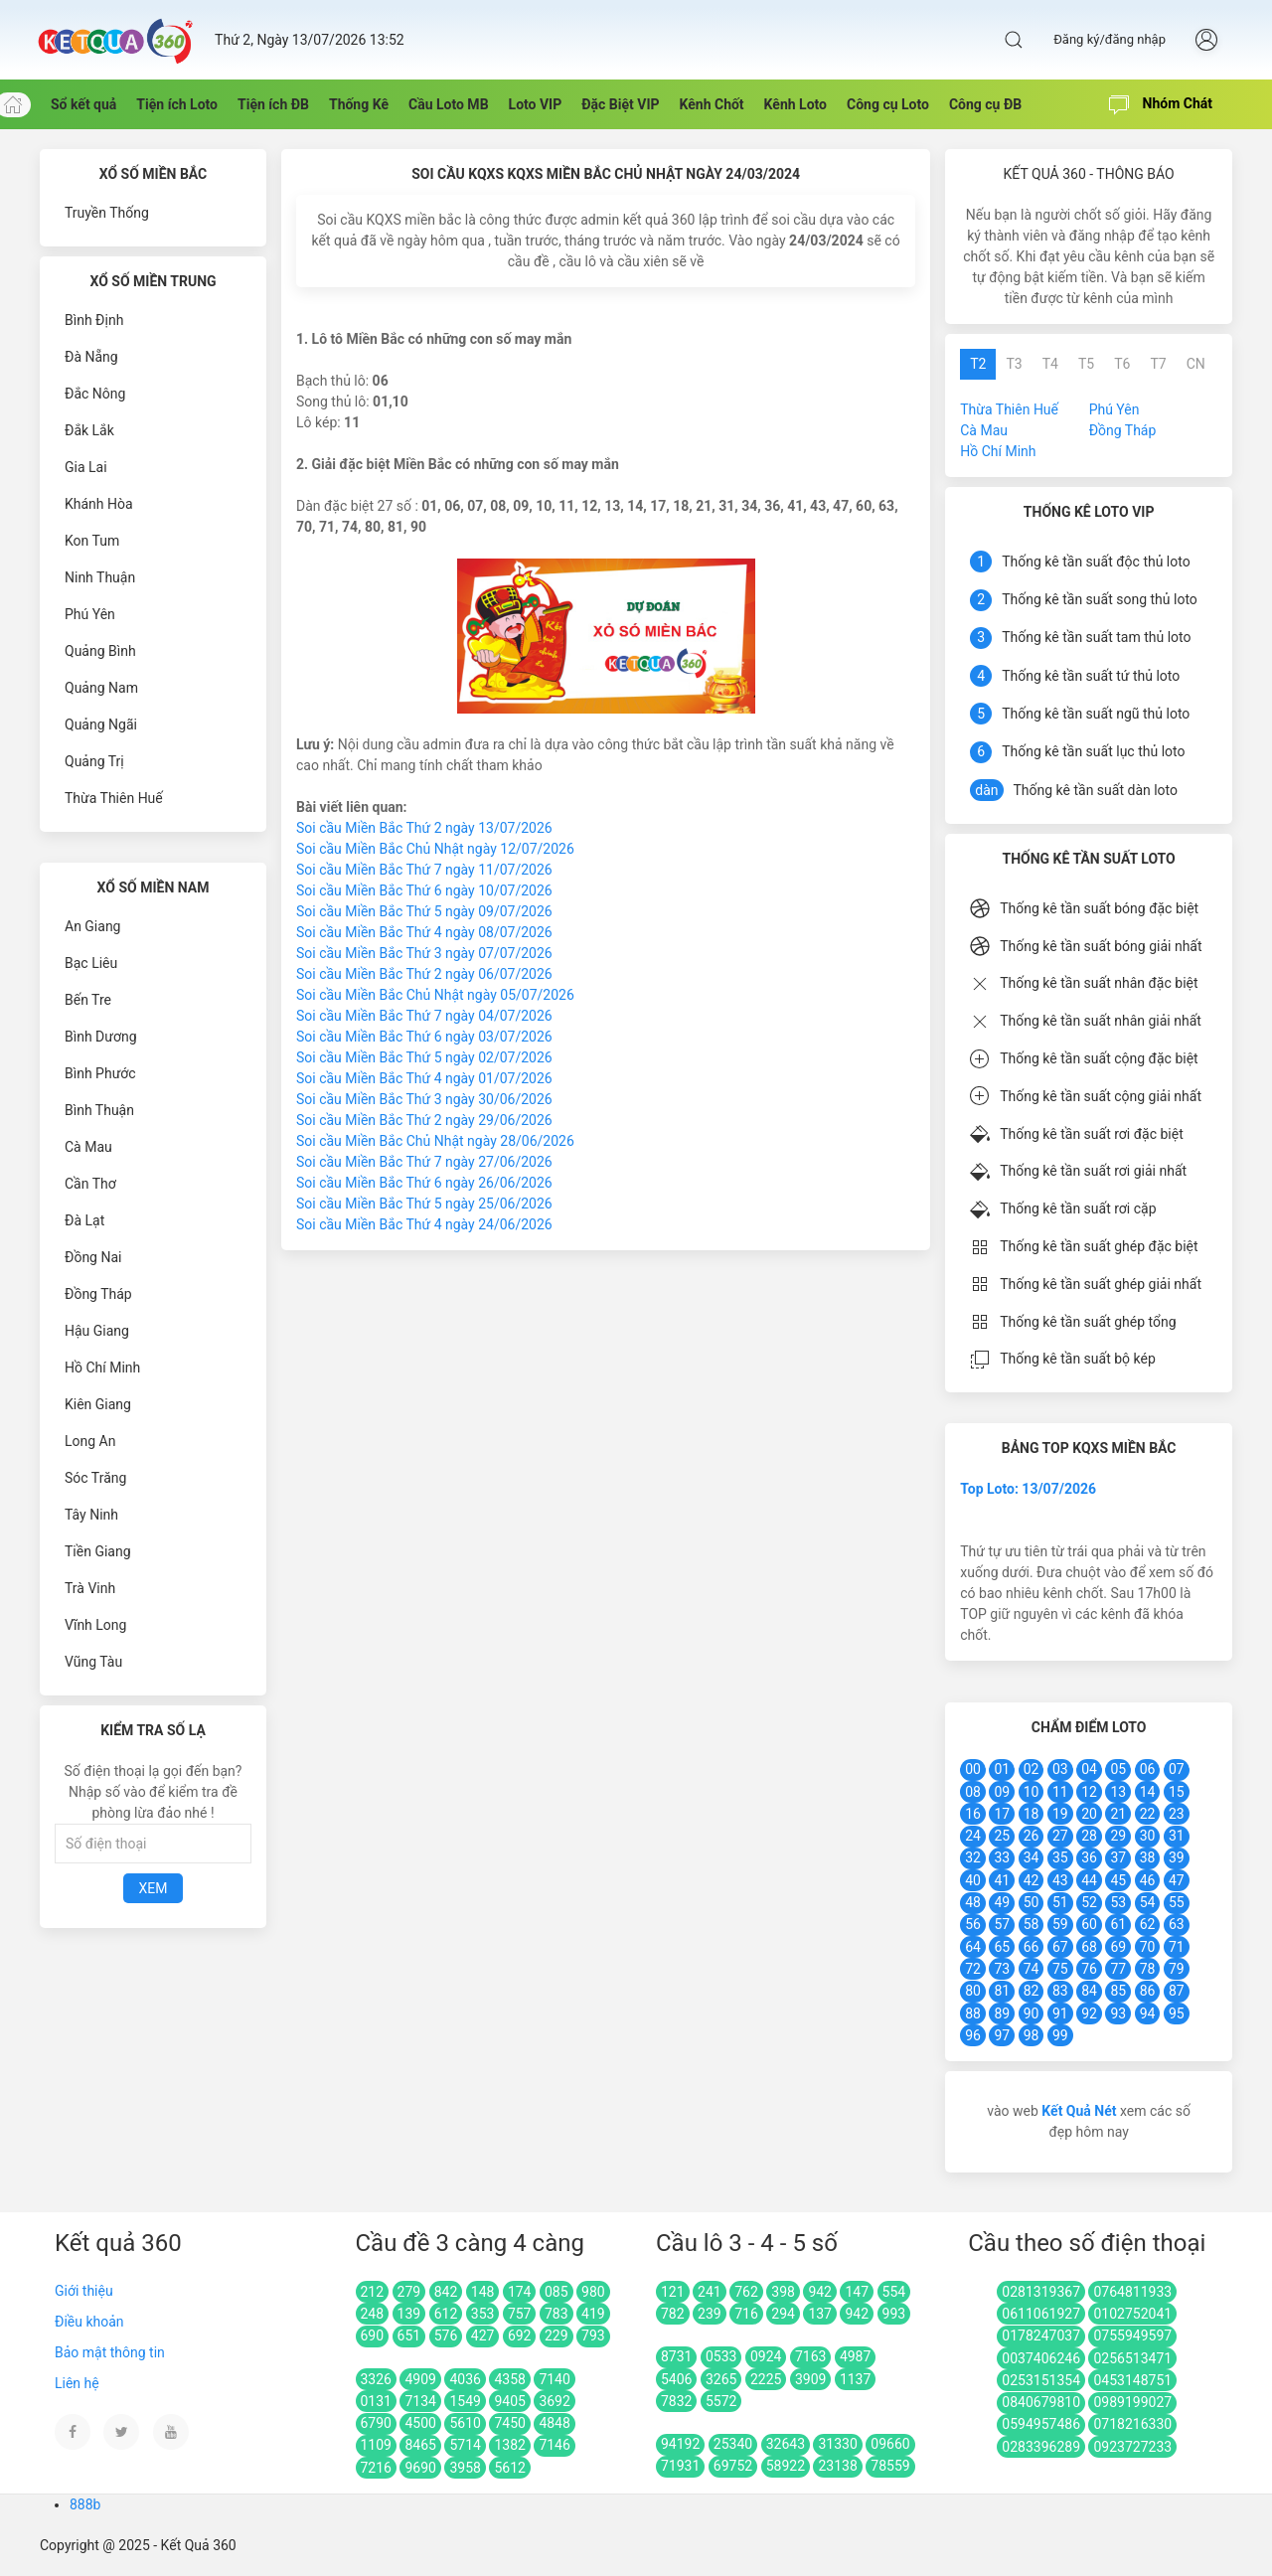  I want to click on T3, so click(1014, 364).